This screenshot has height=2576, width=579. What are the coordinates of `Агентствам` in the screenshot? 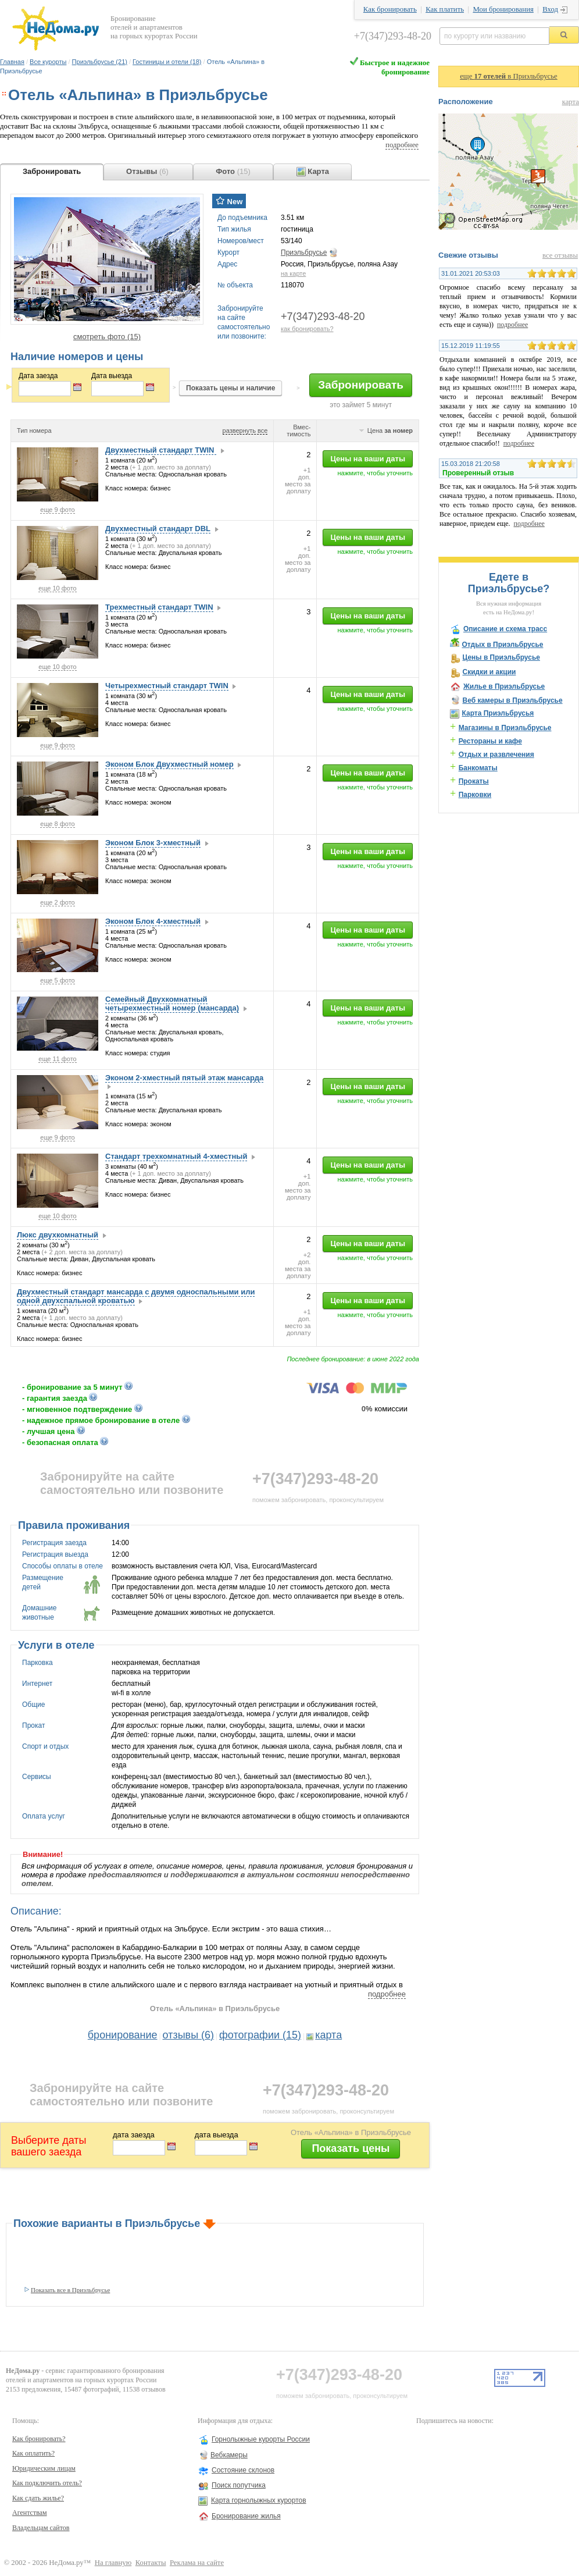 It's located at (29, 2513).